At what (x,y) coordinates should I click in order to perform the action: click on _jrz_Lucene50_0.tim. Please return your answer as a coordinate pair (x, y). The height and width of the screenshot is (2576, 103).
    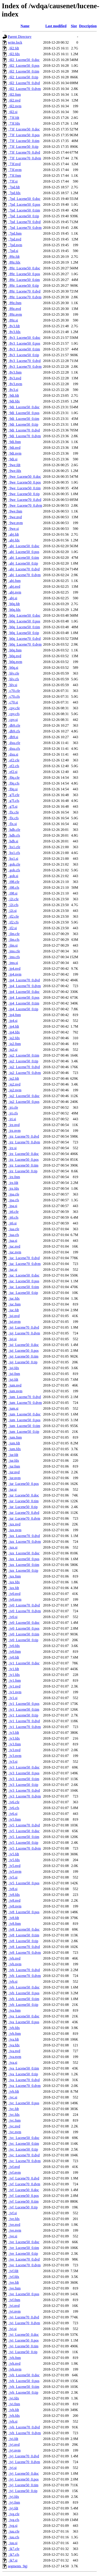
    Looking at the image, I should click on (23, 1165).